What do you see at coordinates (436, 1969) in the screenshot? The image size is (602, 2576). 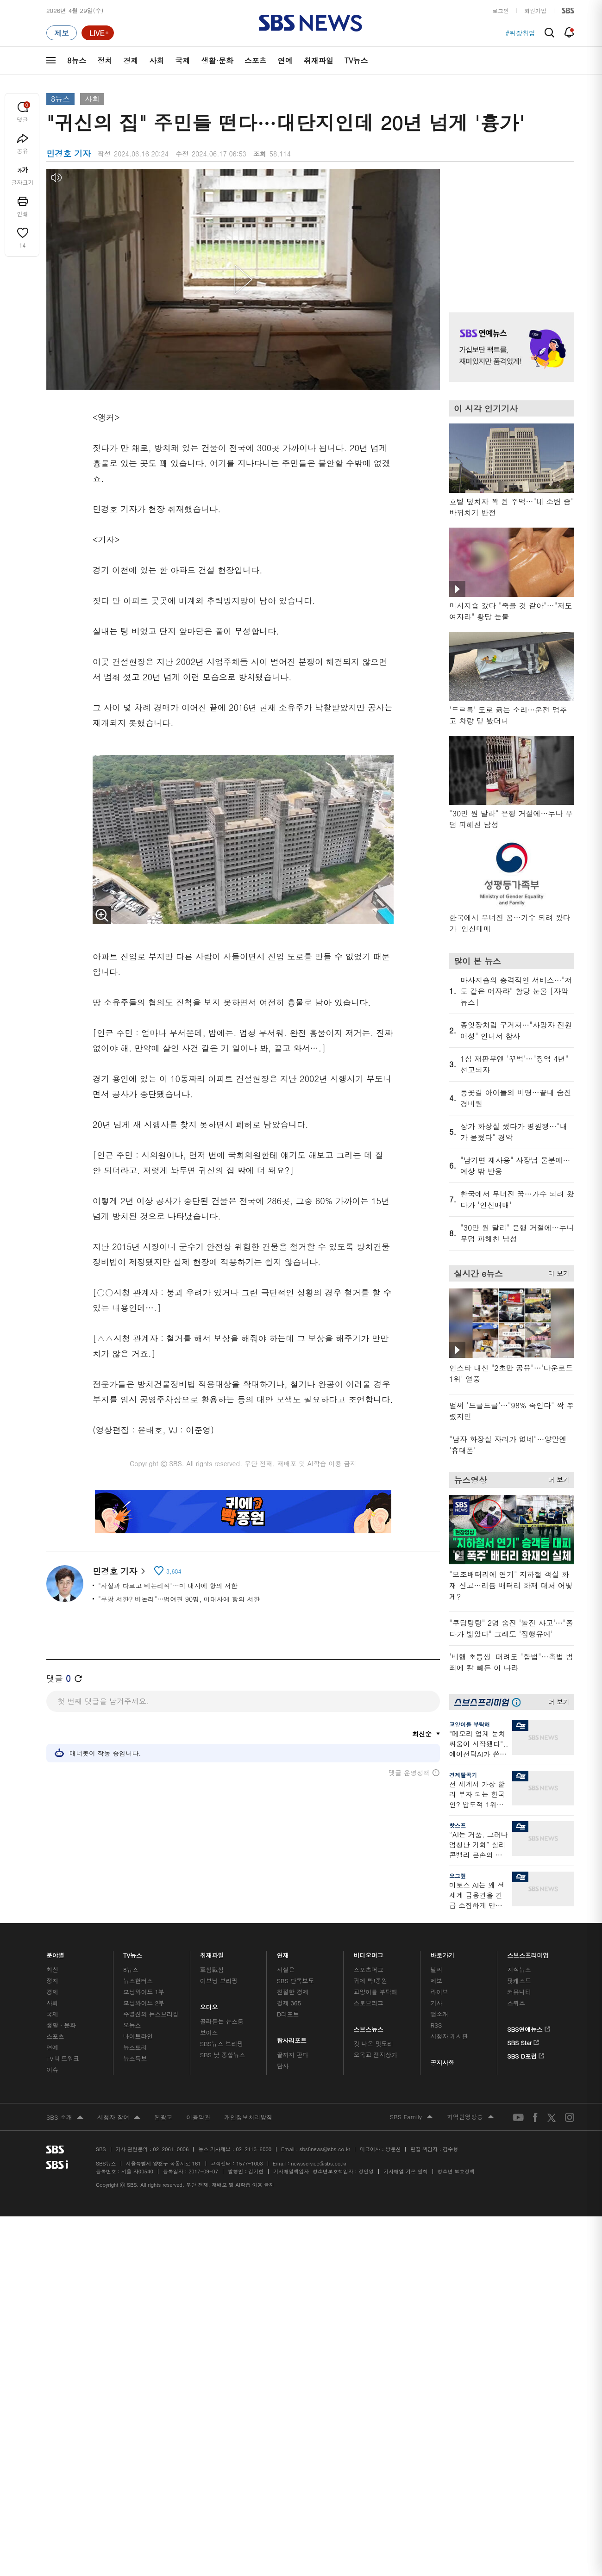 I see `날씨` at bounding box center [436, 1969].